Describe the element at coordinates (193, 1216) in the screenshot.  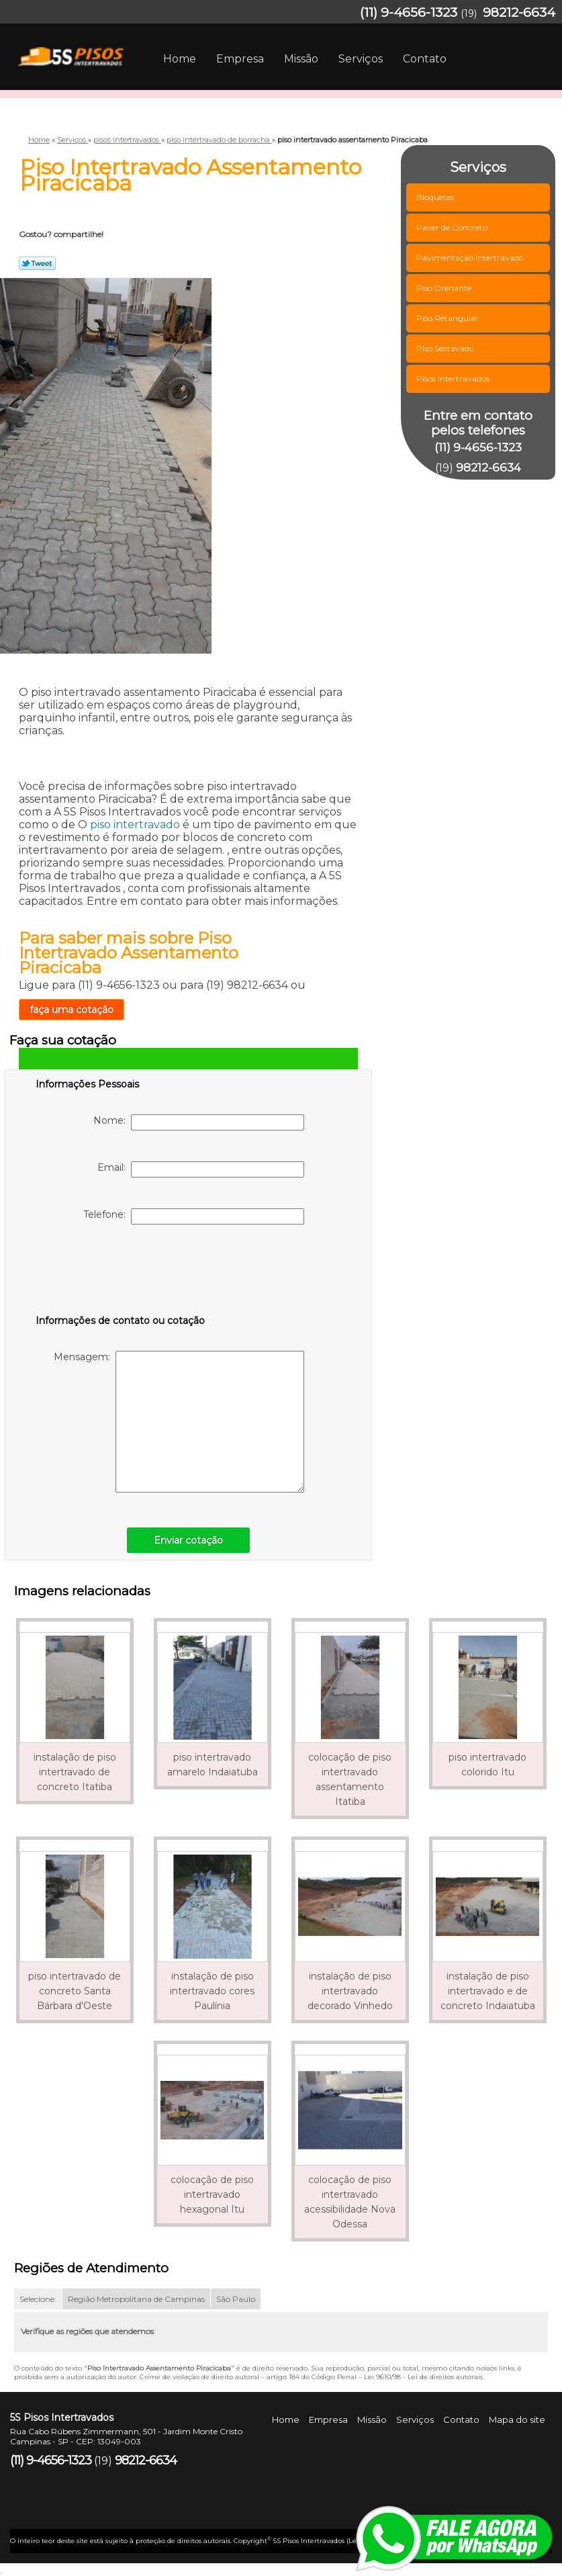
I see `Telefone:` at that location.